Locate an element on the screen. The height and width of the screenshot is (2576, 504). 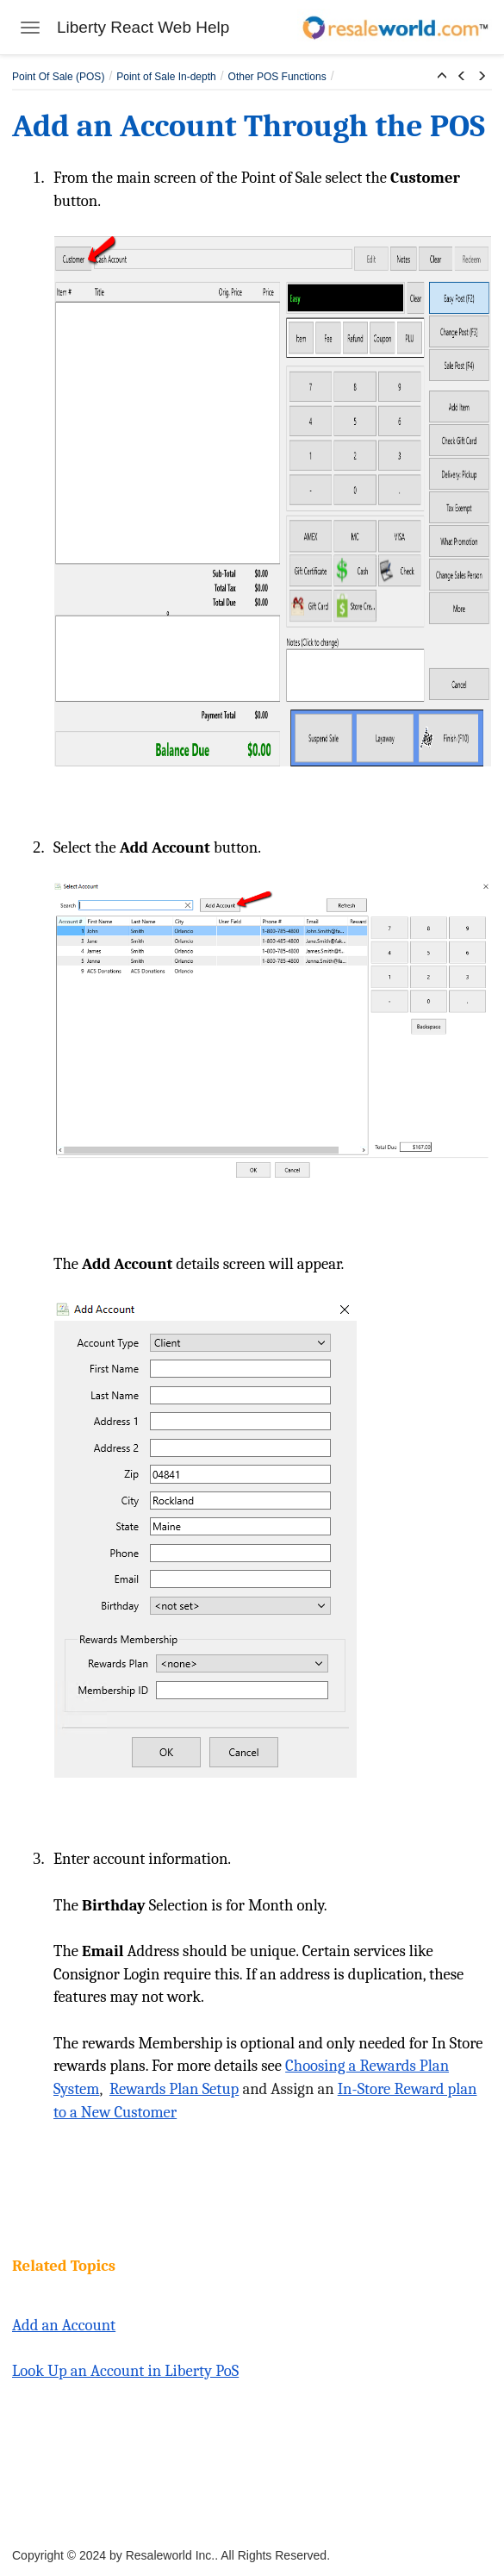
Add an Account is located at coordinates (63, 2325).